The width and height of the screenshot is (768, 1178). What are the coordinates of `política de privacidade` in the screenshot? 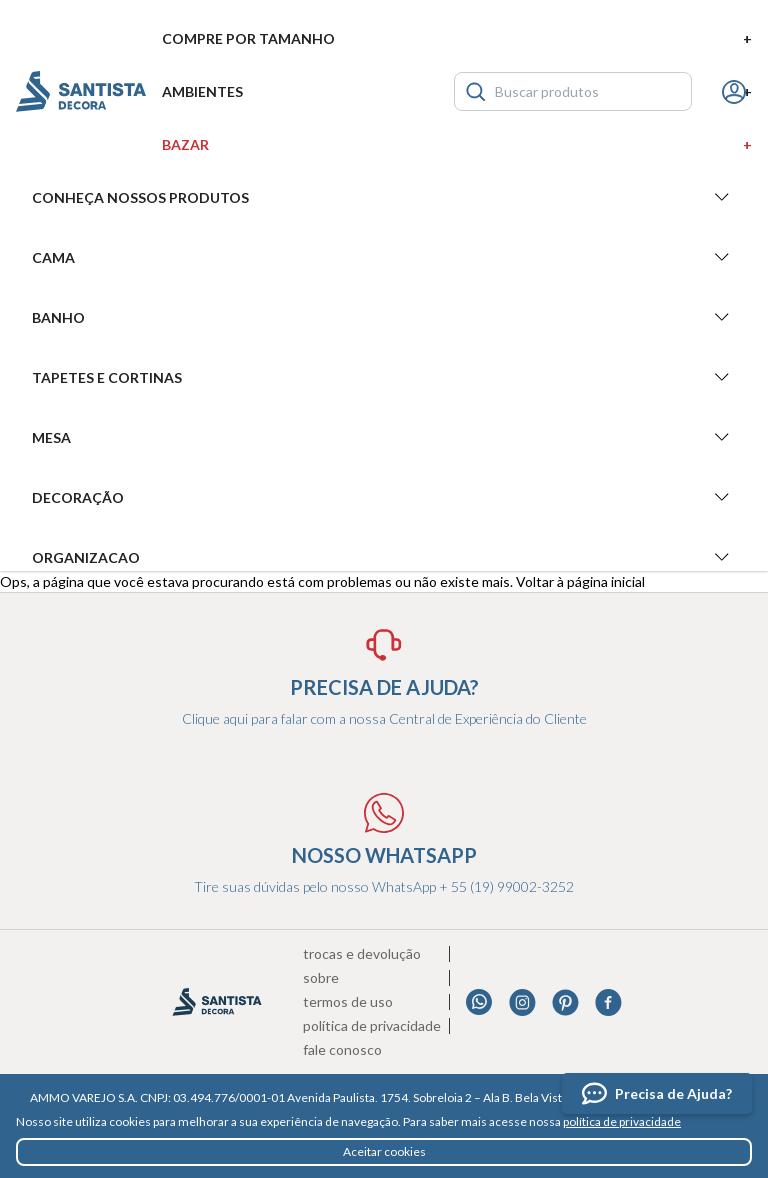 It's located at (622, 1121).